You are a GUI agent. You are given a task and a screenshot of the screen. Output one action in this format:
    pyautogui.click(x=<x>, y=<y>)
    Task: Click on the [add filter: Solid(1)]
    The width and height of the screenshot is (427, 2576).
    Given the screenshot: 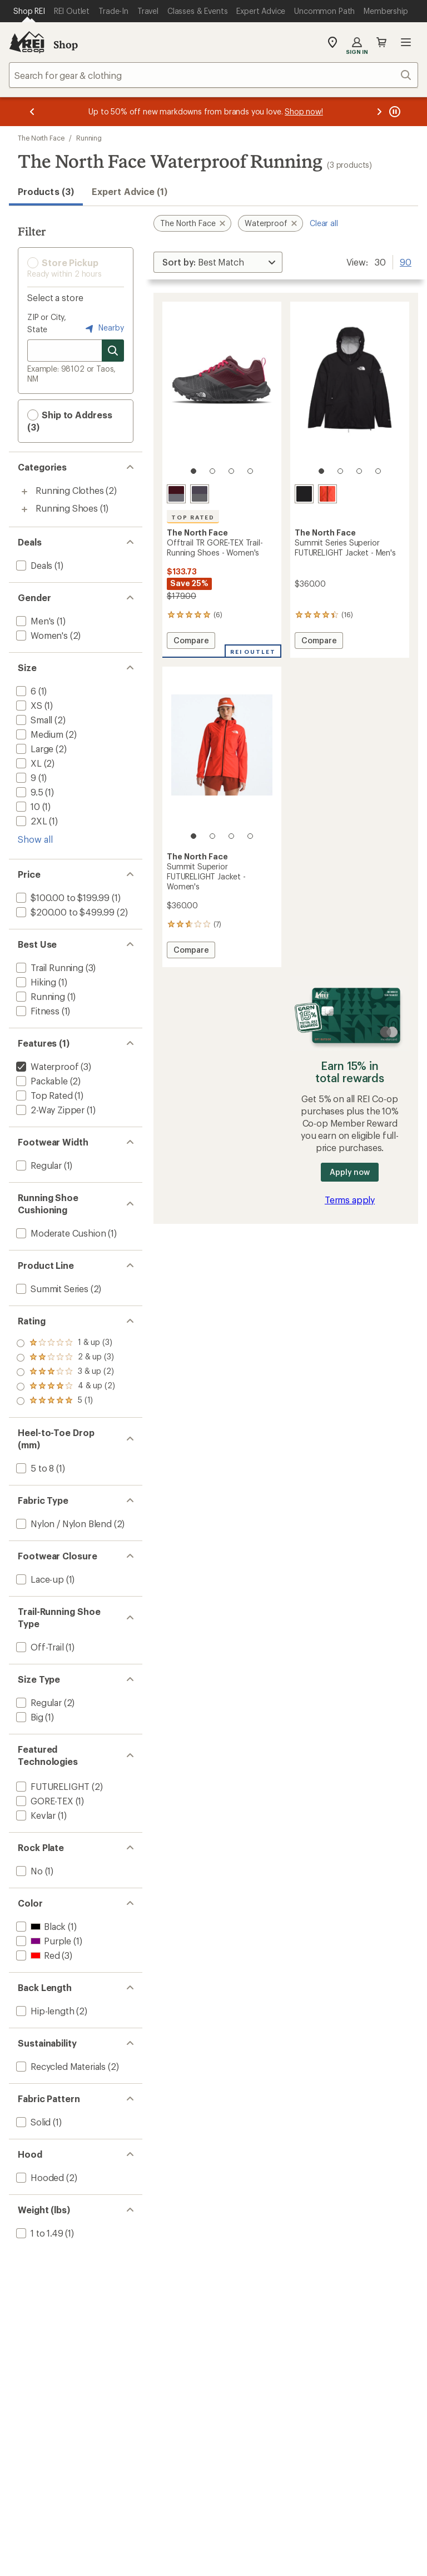 What is the action you would take?
    pyautogui.click(x=32, y=2122)
    